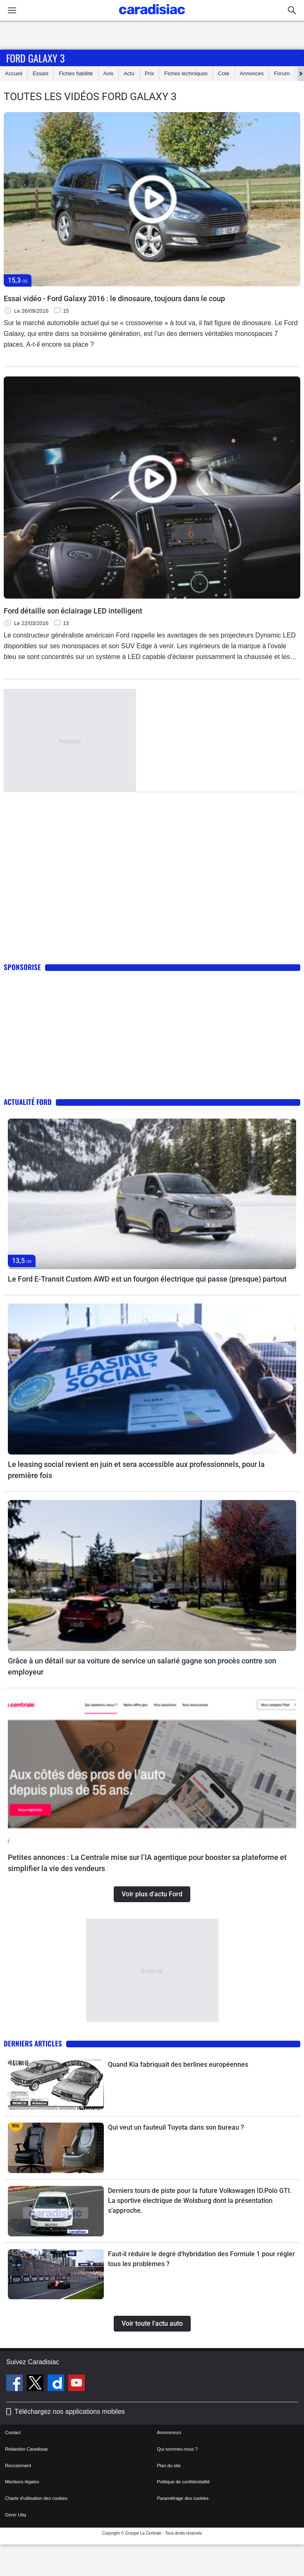  What do you see at coordinates (13, 2432) in the screenshot?
I see `Contact` at bounding box center [13, 2432].